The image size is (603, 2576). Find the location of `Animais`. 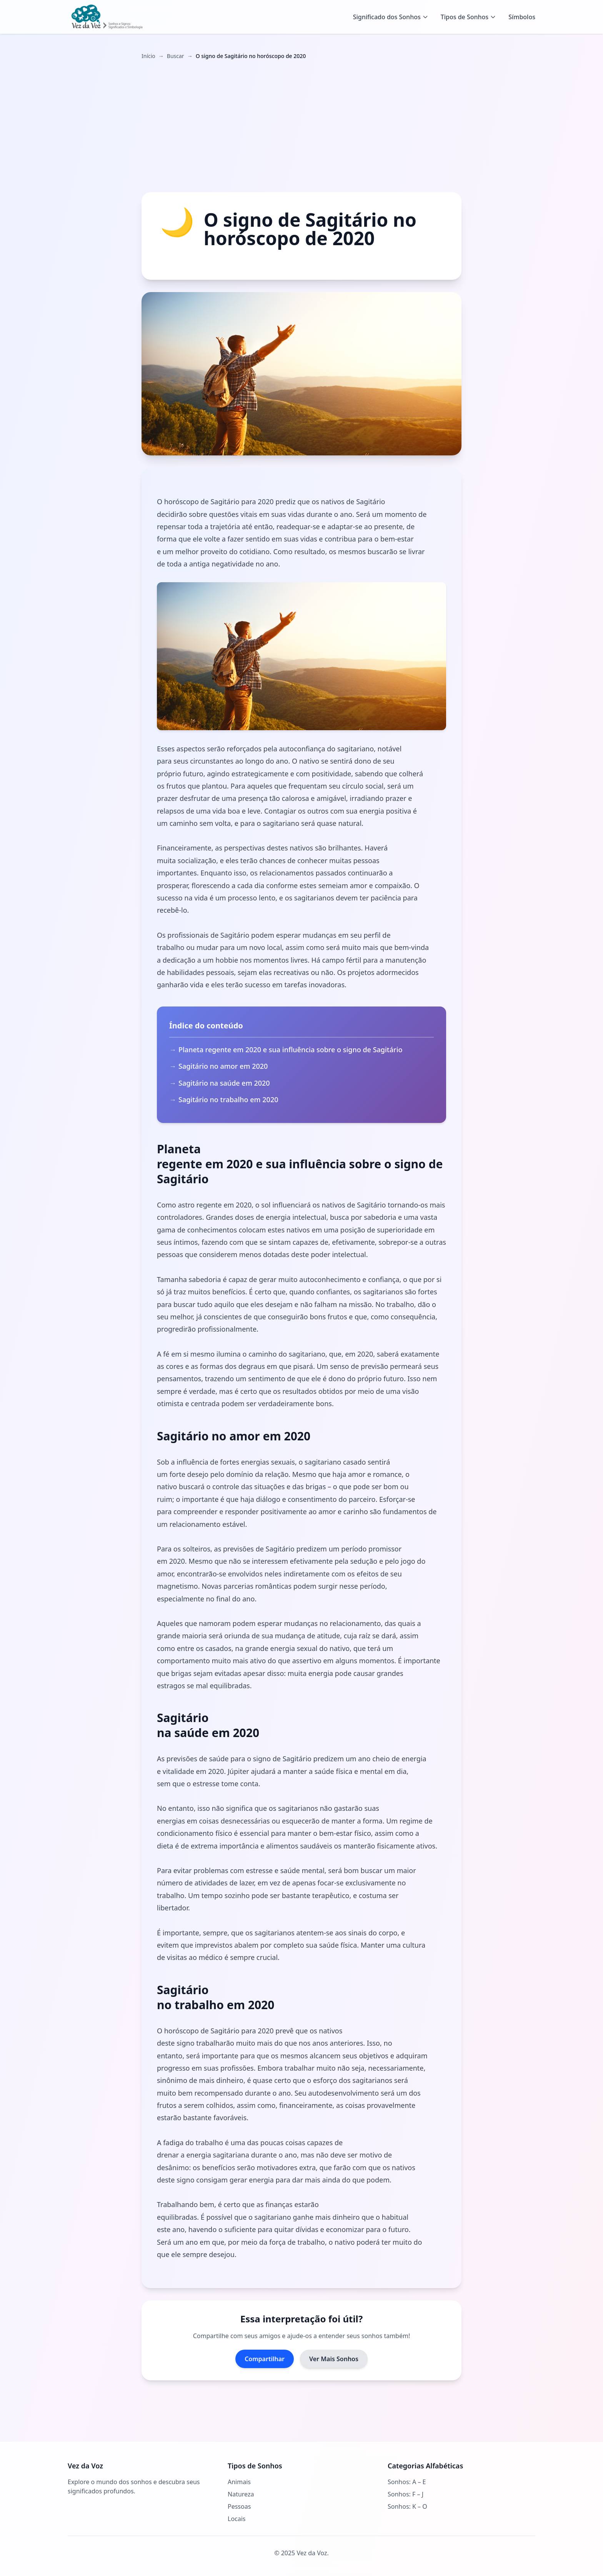

Animais is located at coordinates (239, 2482).